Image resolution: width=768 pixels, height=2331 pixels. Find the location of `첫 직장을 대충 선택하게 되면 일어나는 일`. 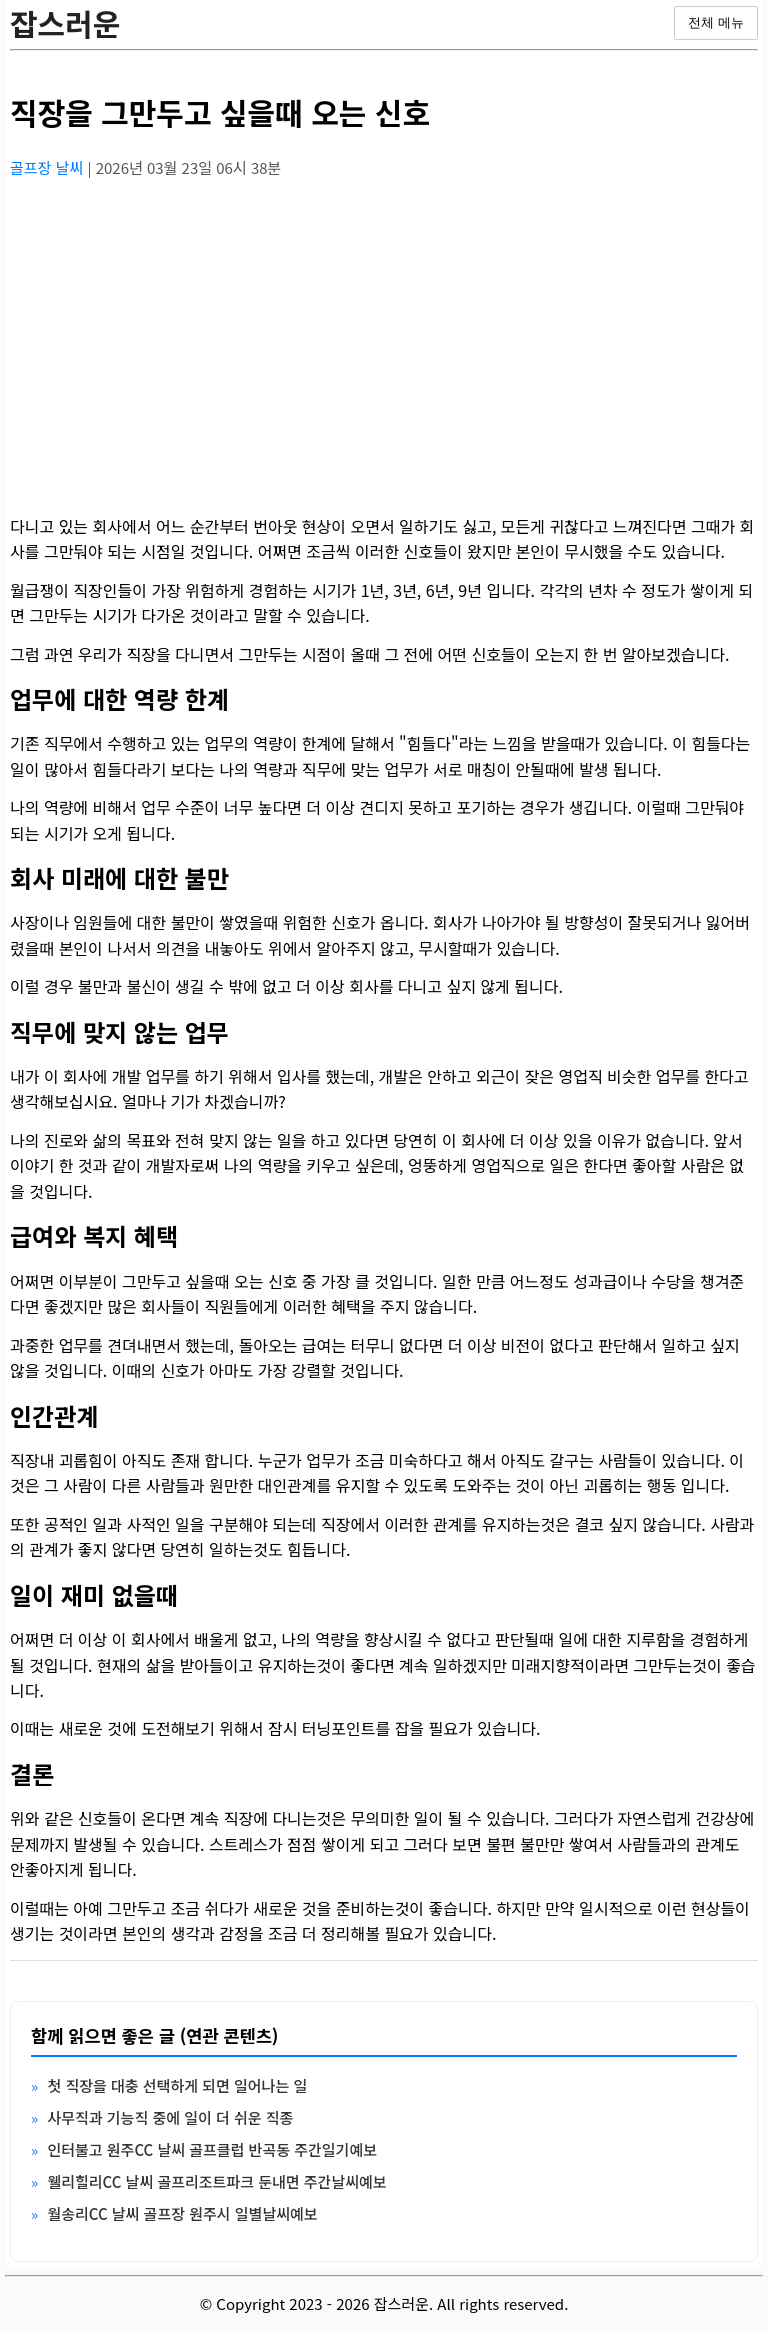

첫 직장을 대충 선택하게 되면 일어나는 일 is located at coordinates (177, 2085).